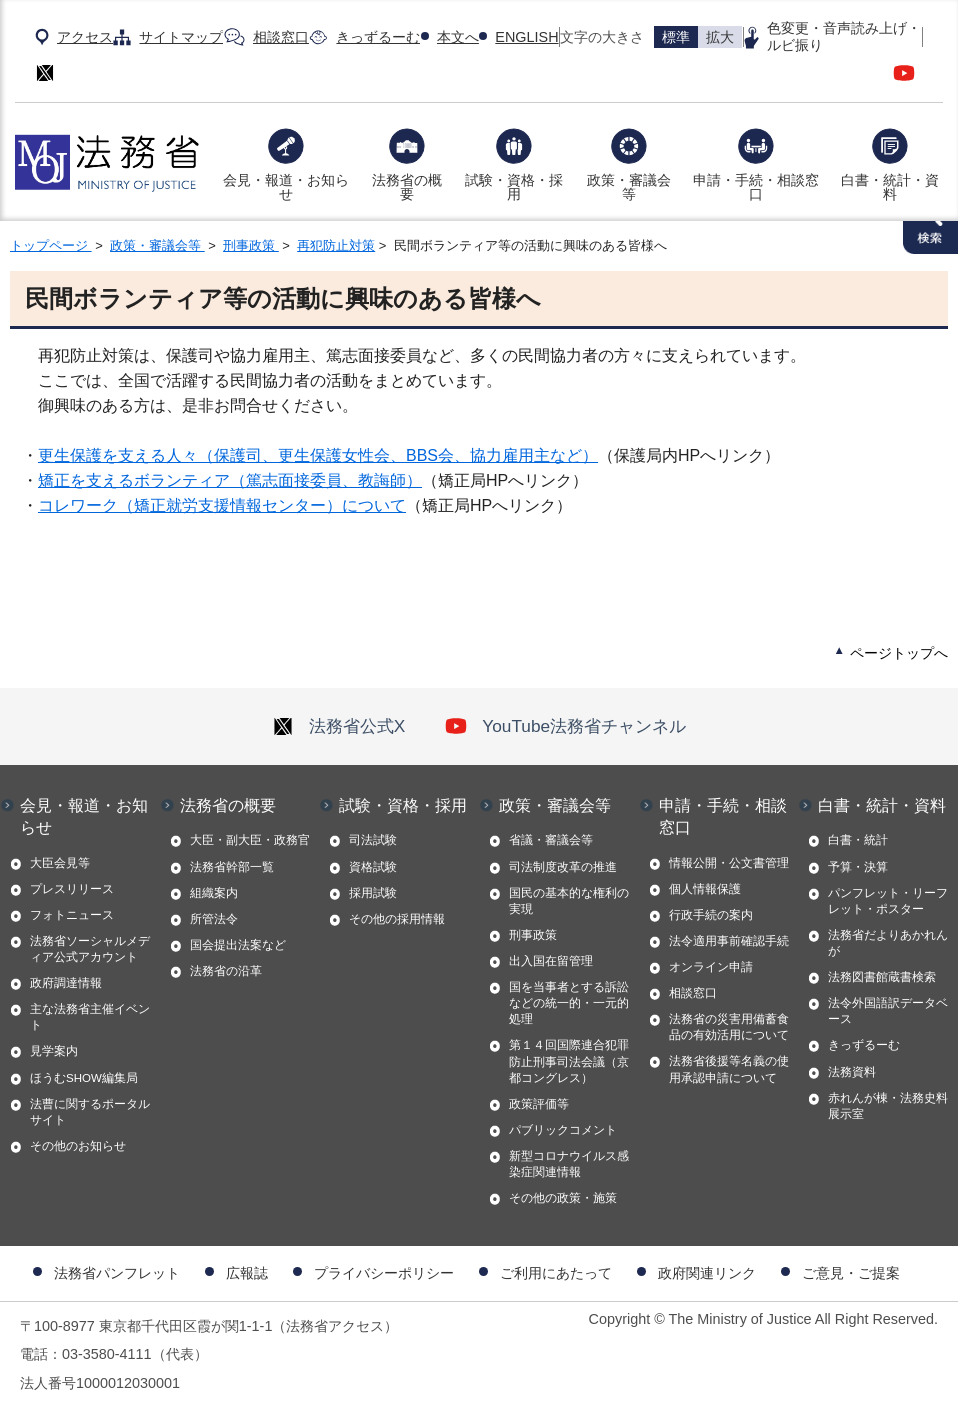  What do you see at coordinates (407, 187) in the screenshot?
I see `法務省の概要` at bounding box center [407, 187].